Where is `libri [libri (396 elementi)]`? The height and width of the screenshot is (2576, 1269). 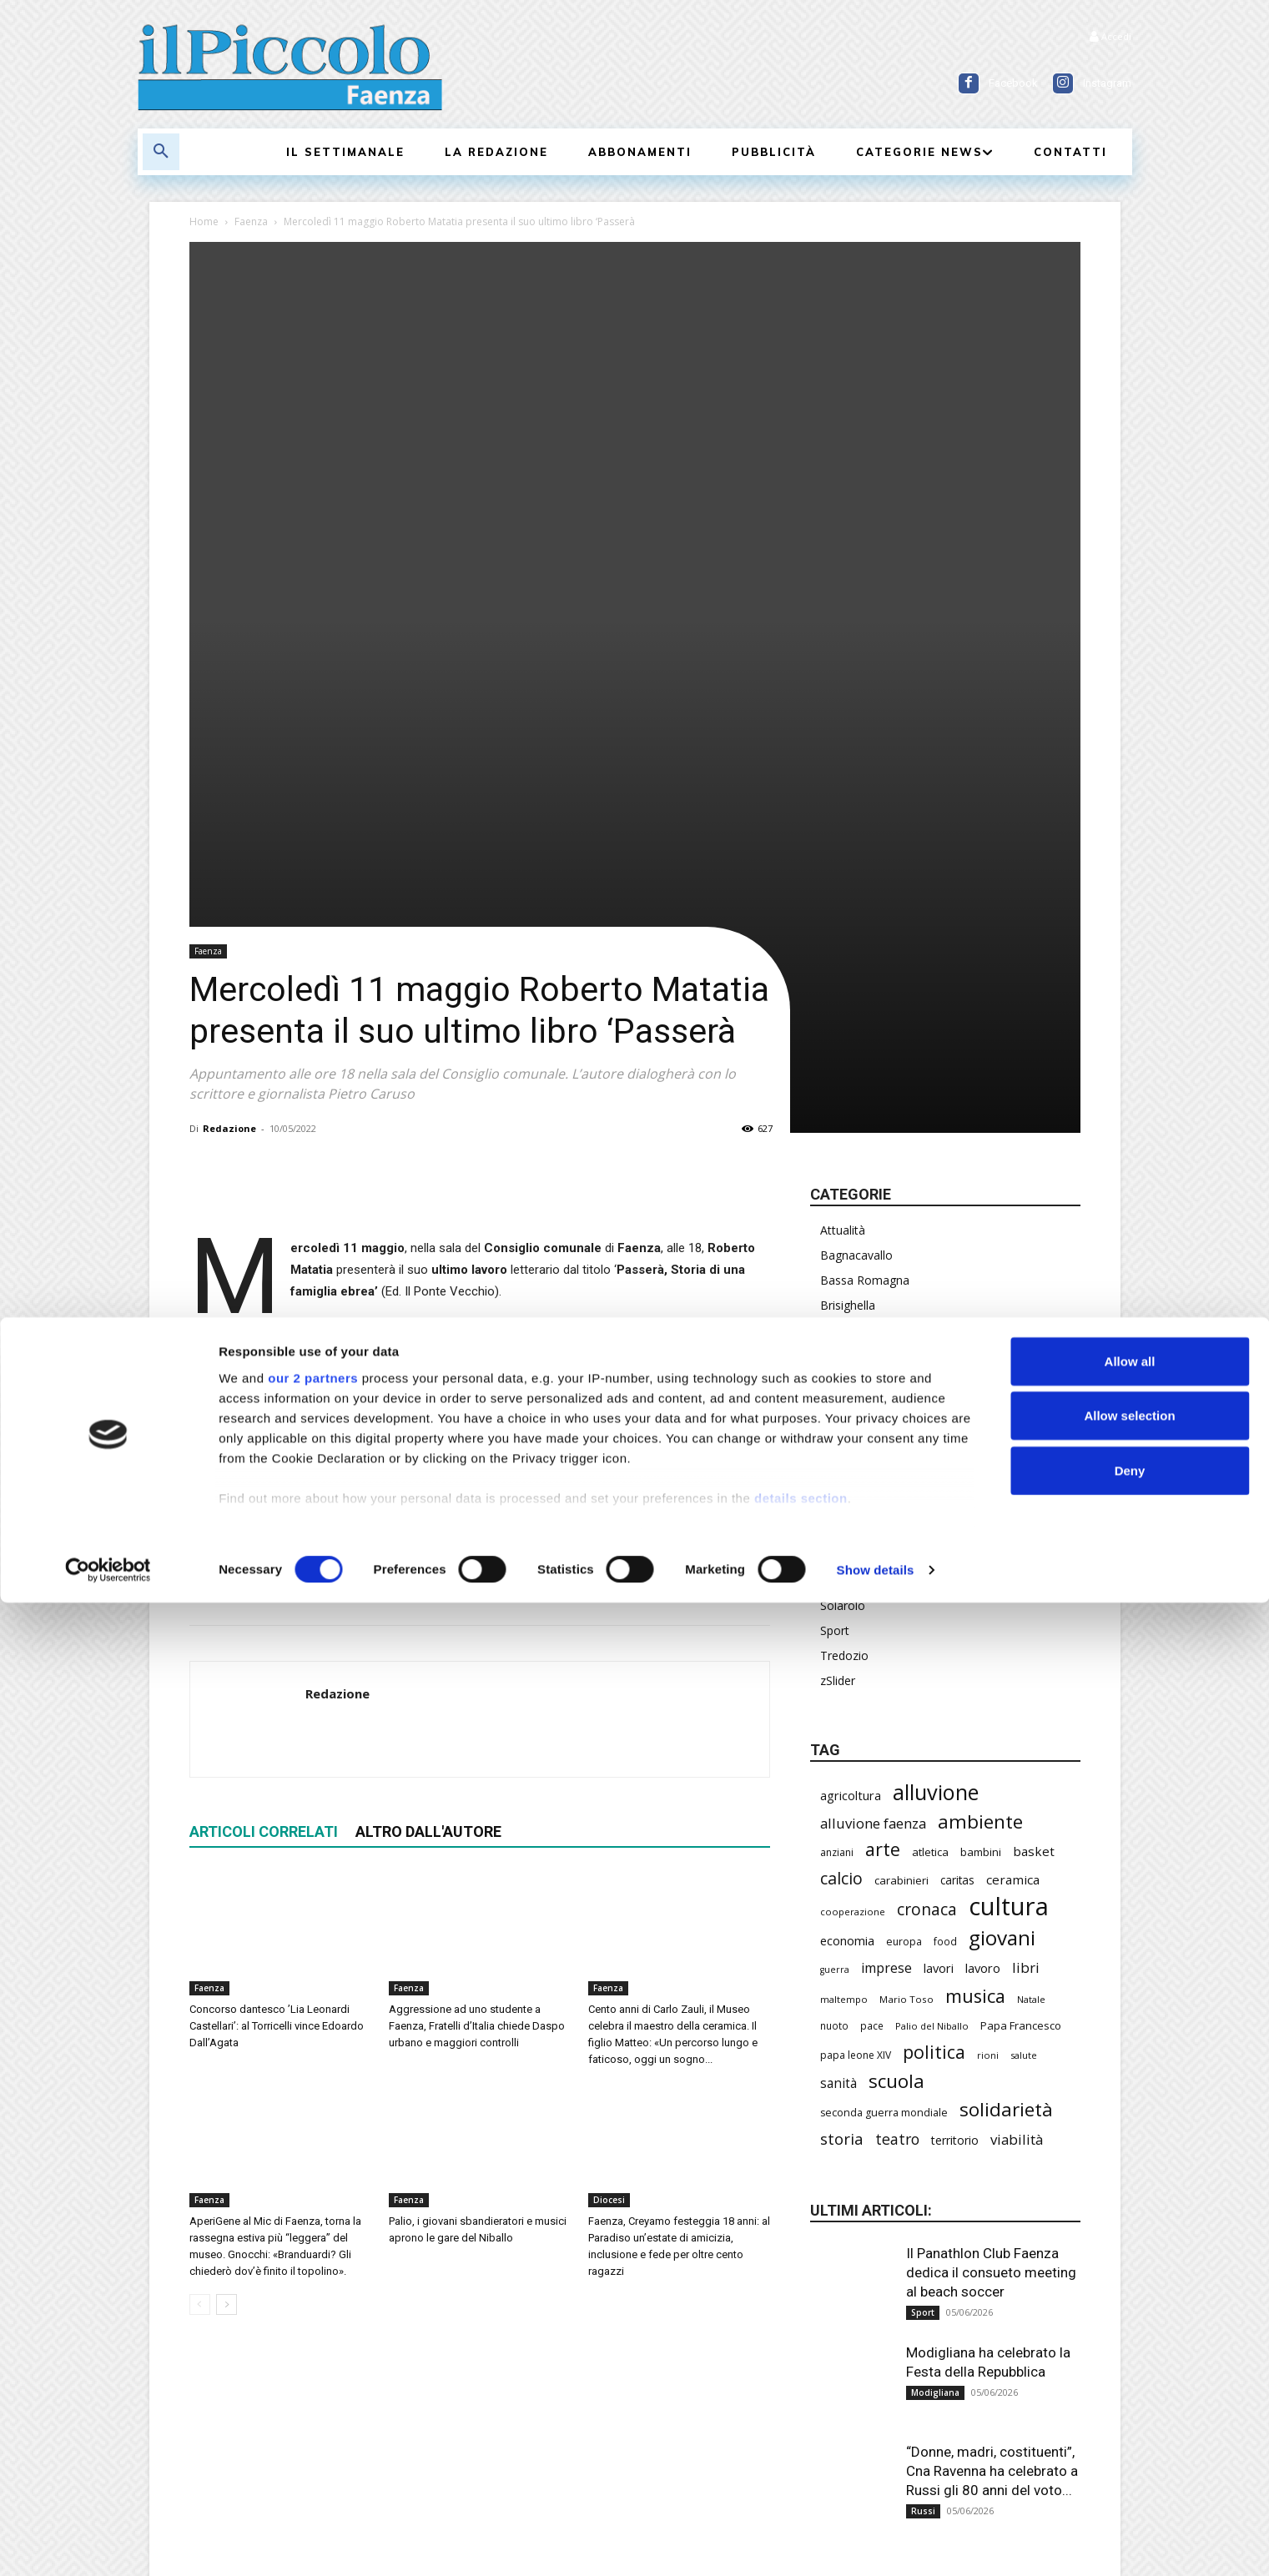 libri [libri (396 elementi)] is located at coordinates (1026, 1578).